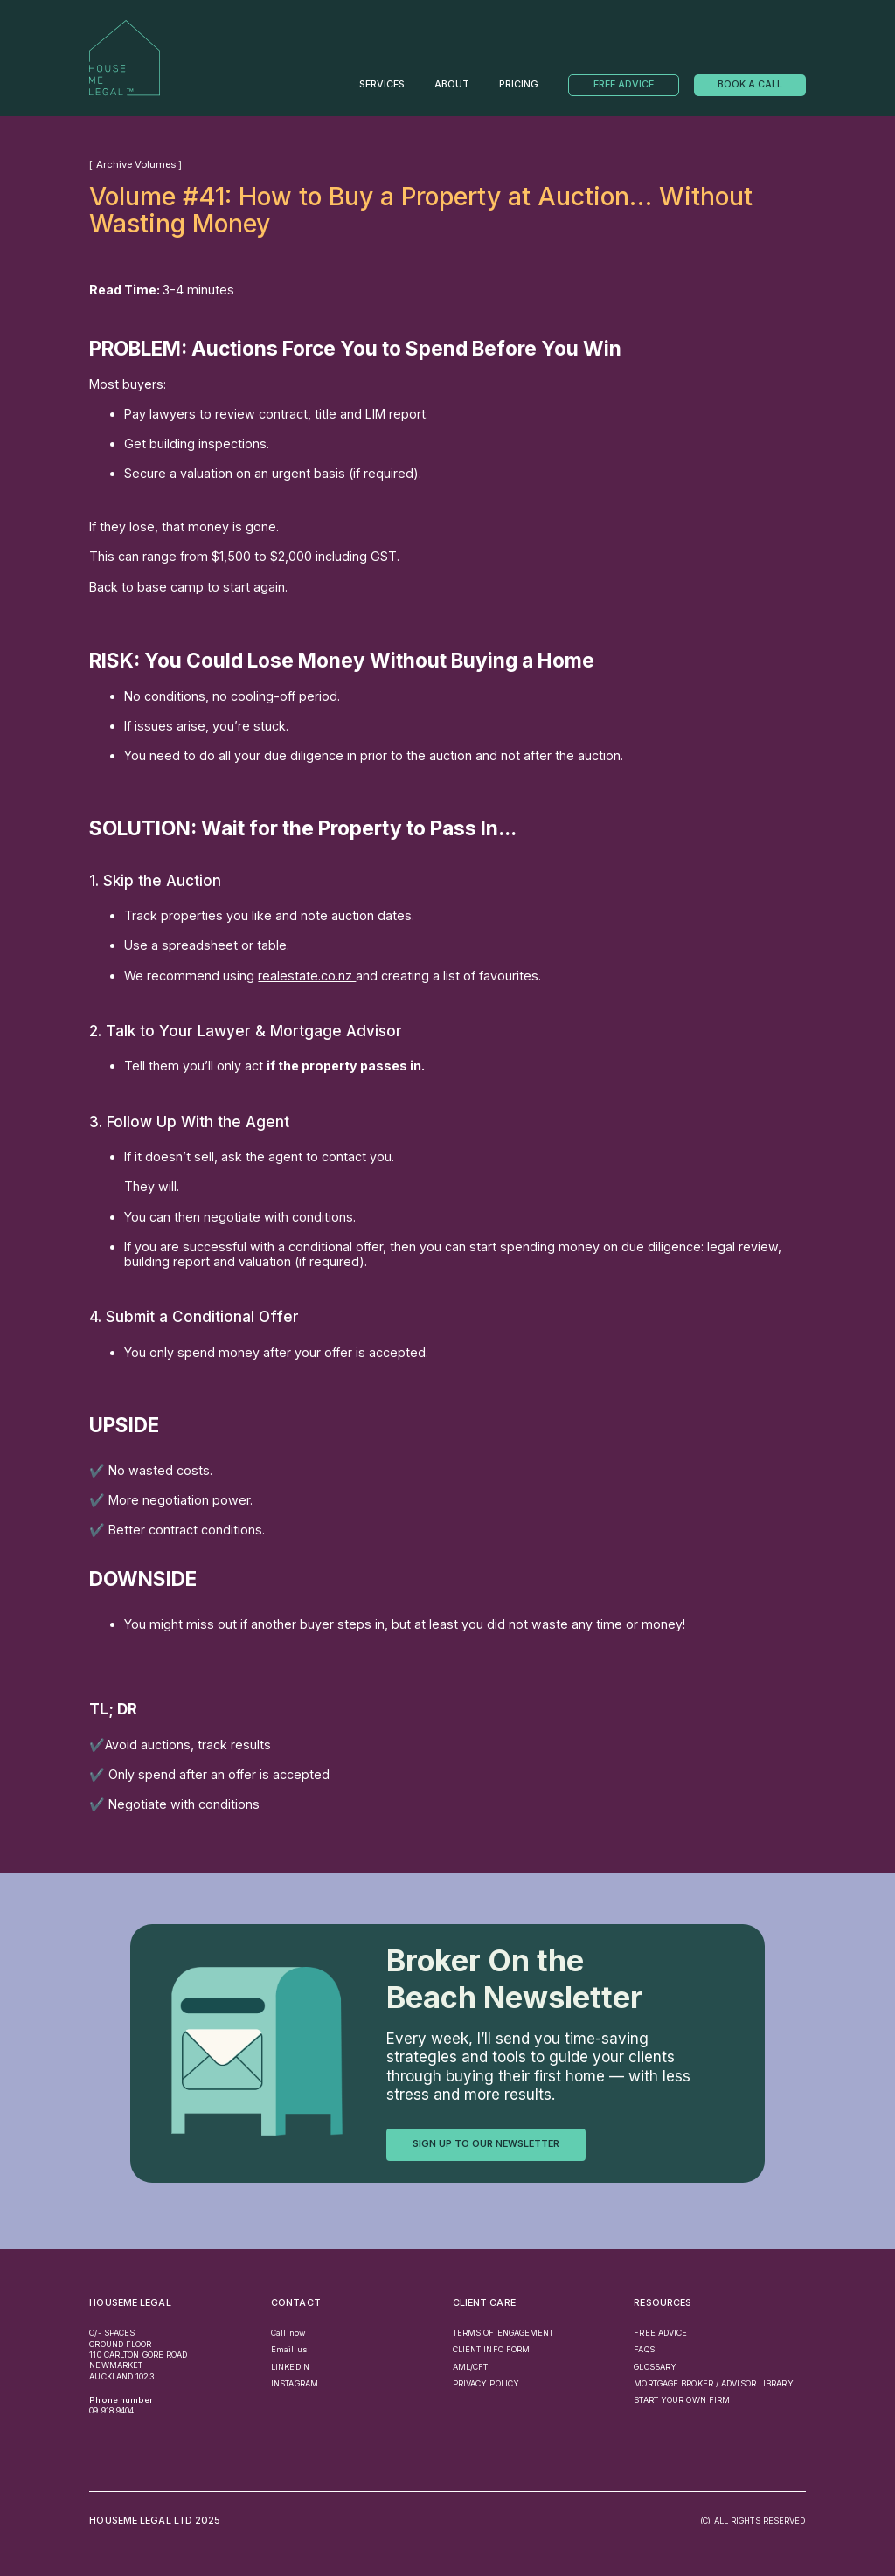 The height and width of the screenshot is (2576, 895). Describe the element at coordinates (451, 85) in the screenshot. I see `About` at that location.